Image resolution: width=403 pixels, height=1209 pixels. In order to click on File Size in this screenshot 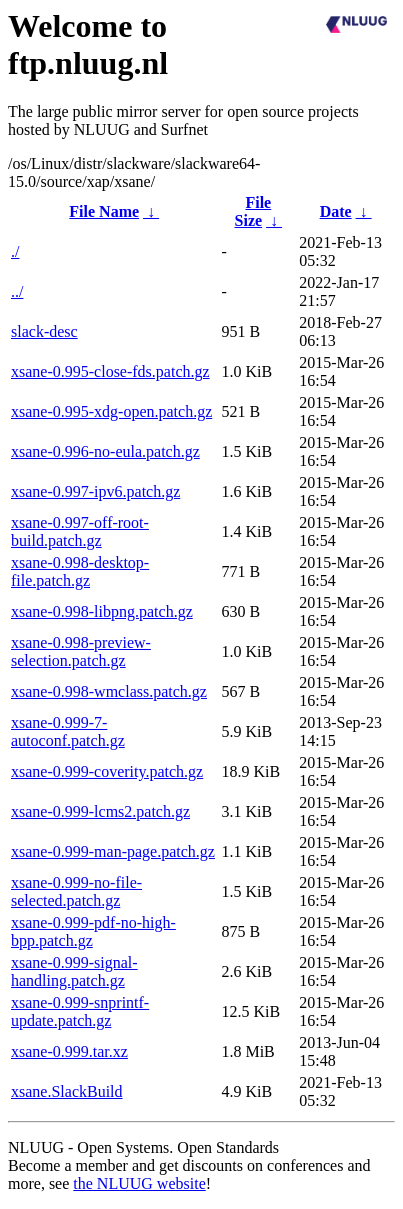, I will do `click(253, 211)`.